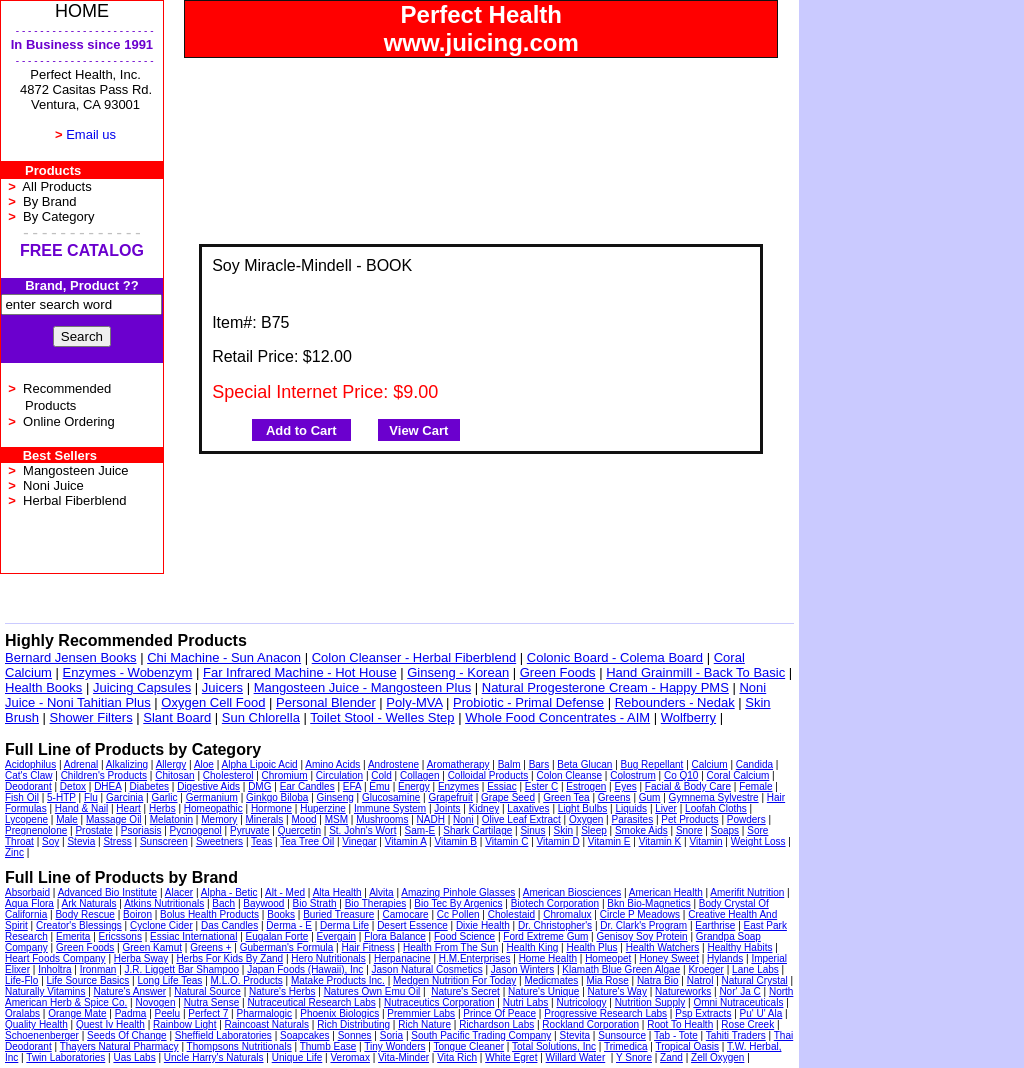  Describe the element at coordinates (414, 786) in the screenshot. I see `Energy` at that location.